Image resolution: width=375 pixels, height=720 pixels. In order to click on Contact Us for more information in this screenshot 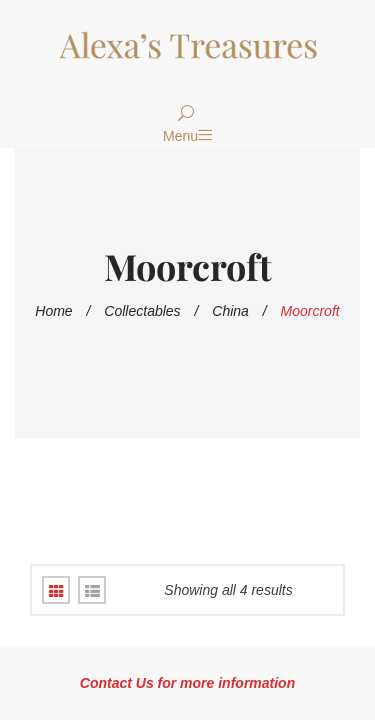, I will do `click(187, 683)`.